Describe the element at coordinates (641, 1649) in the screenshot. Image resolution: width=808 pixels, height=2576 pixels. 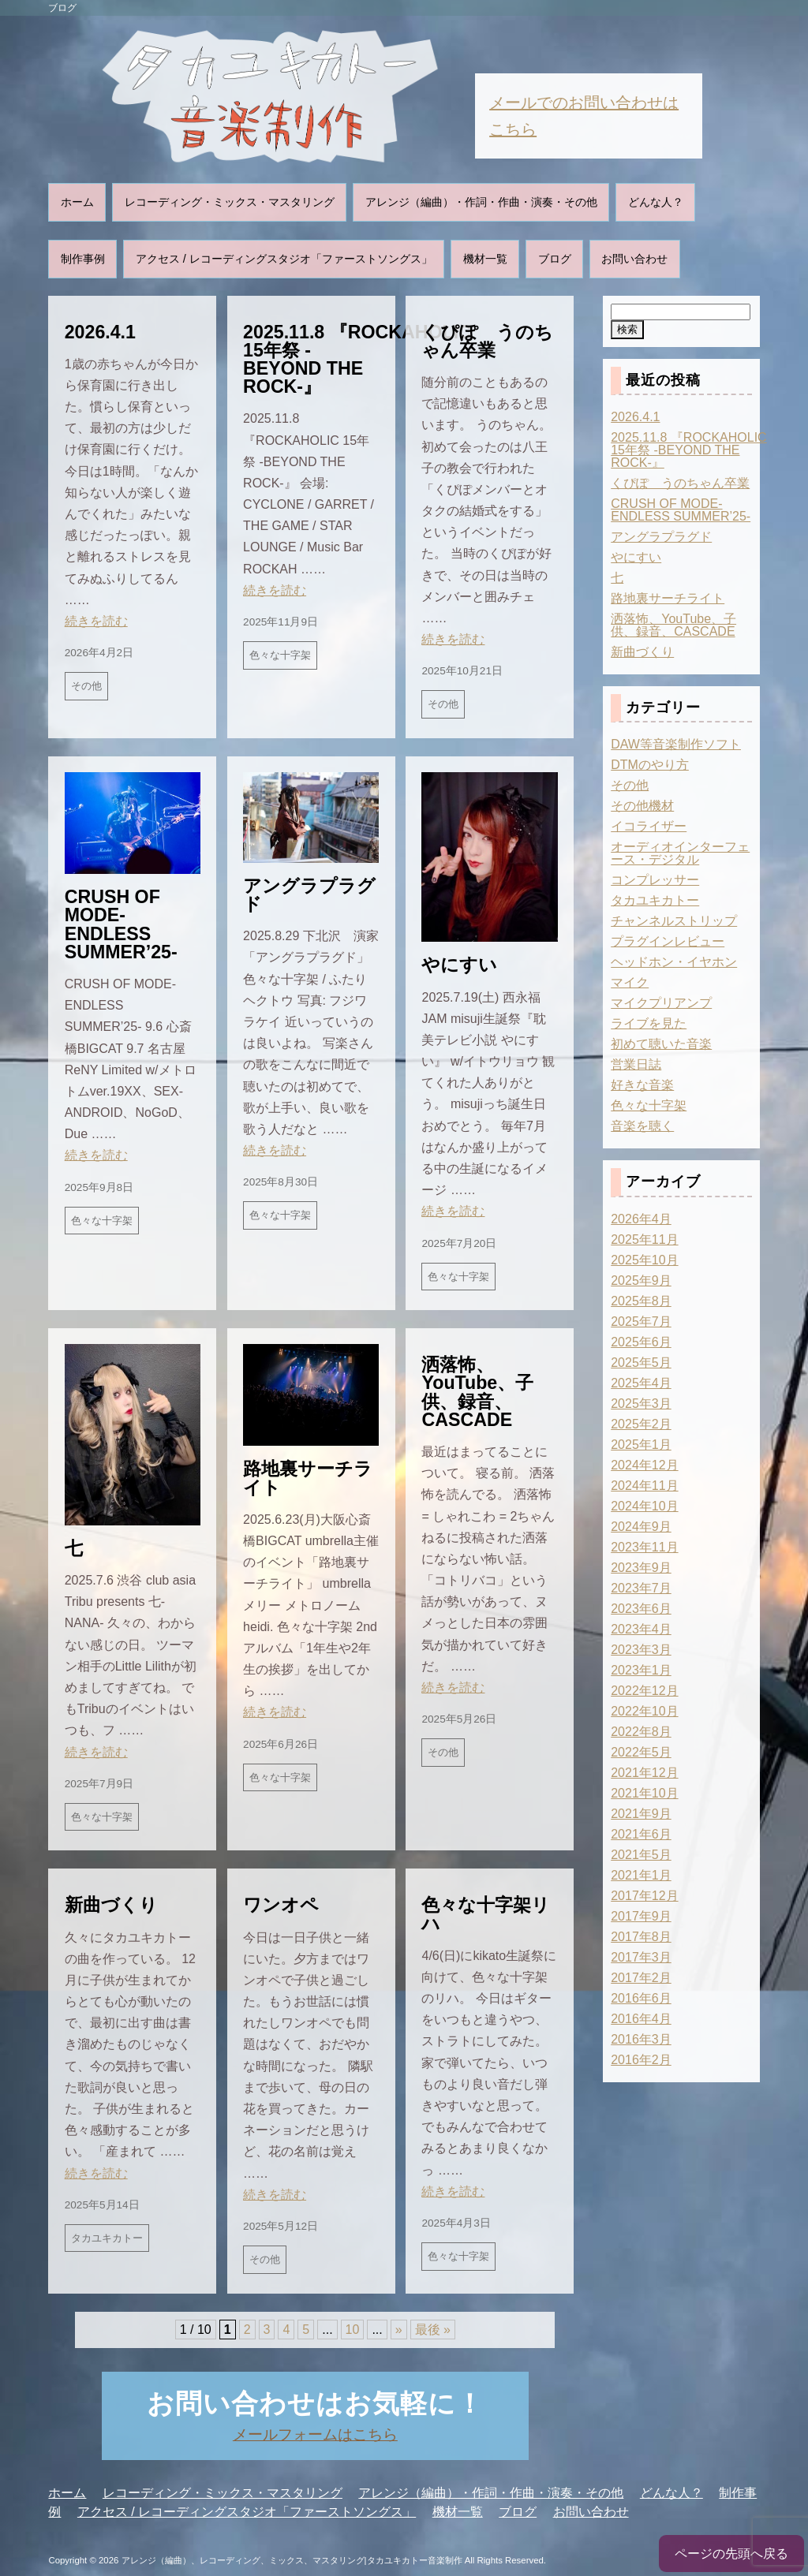
I see `2023年3月` at that location.